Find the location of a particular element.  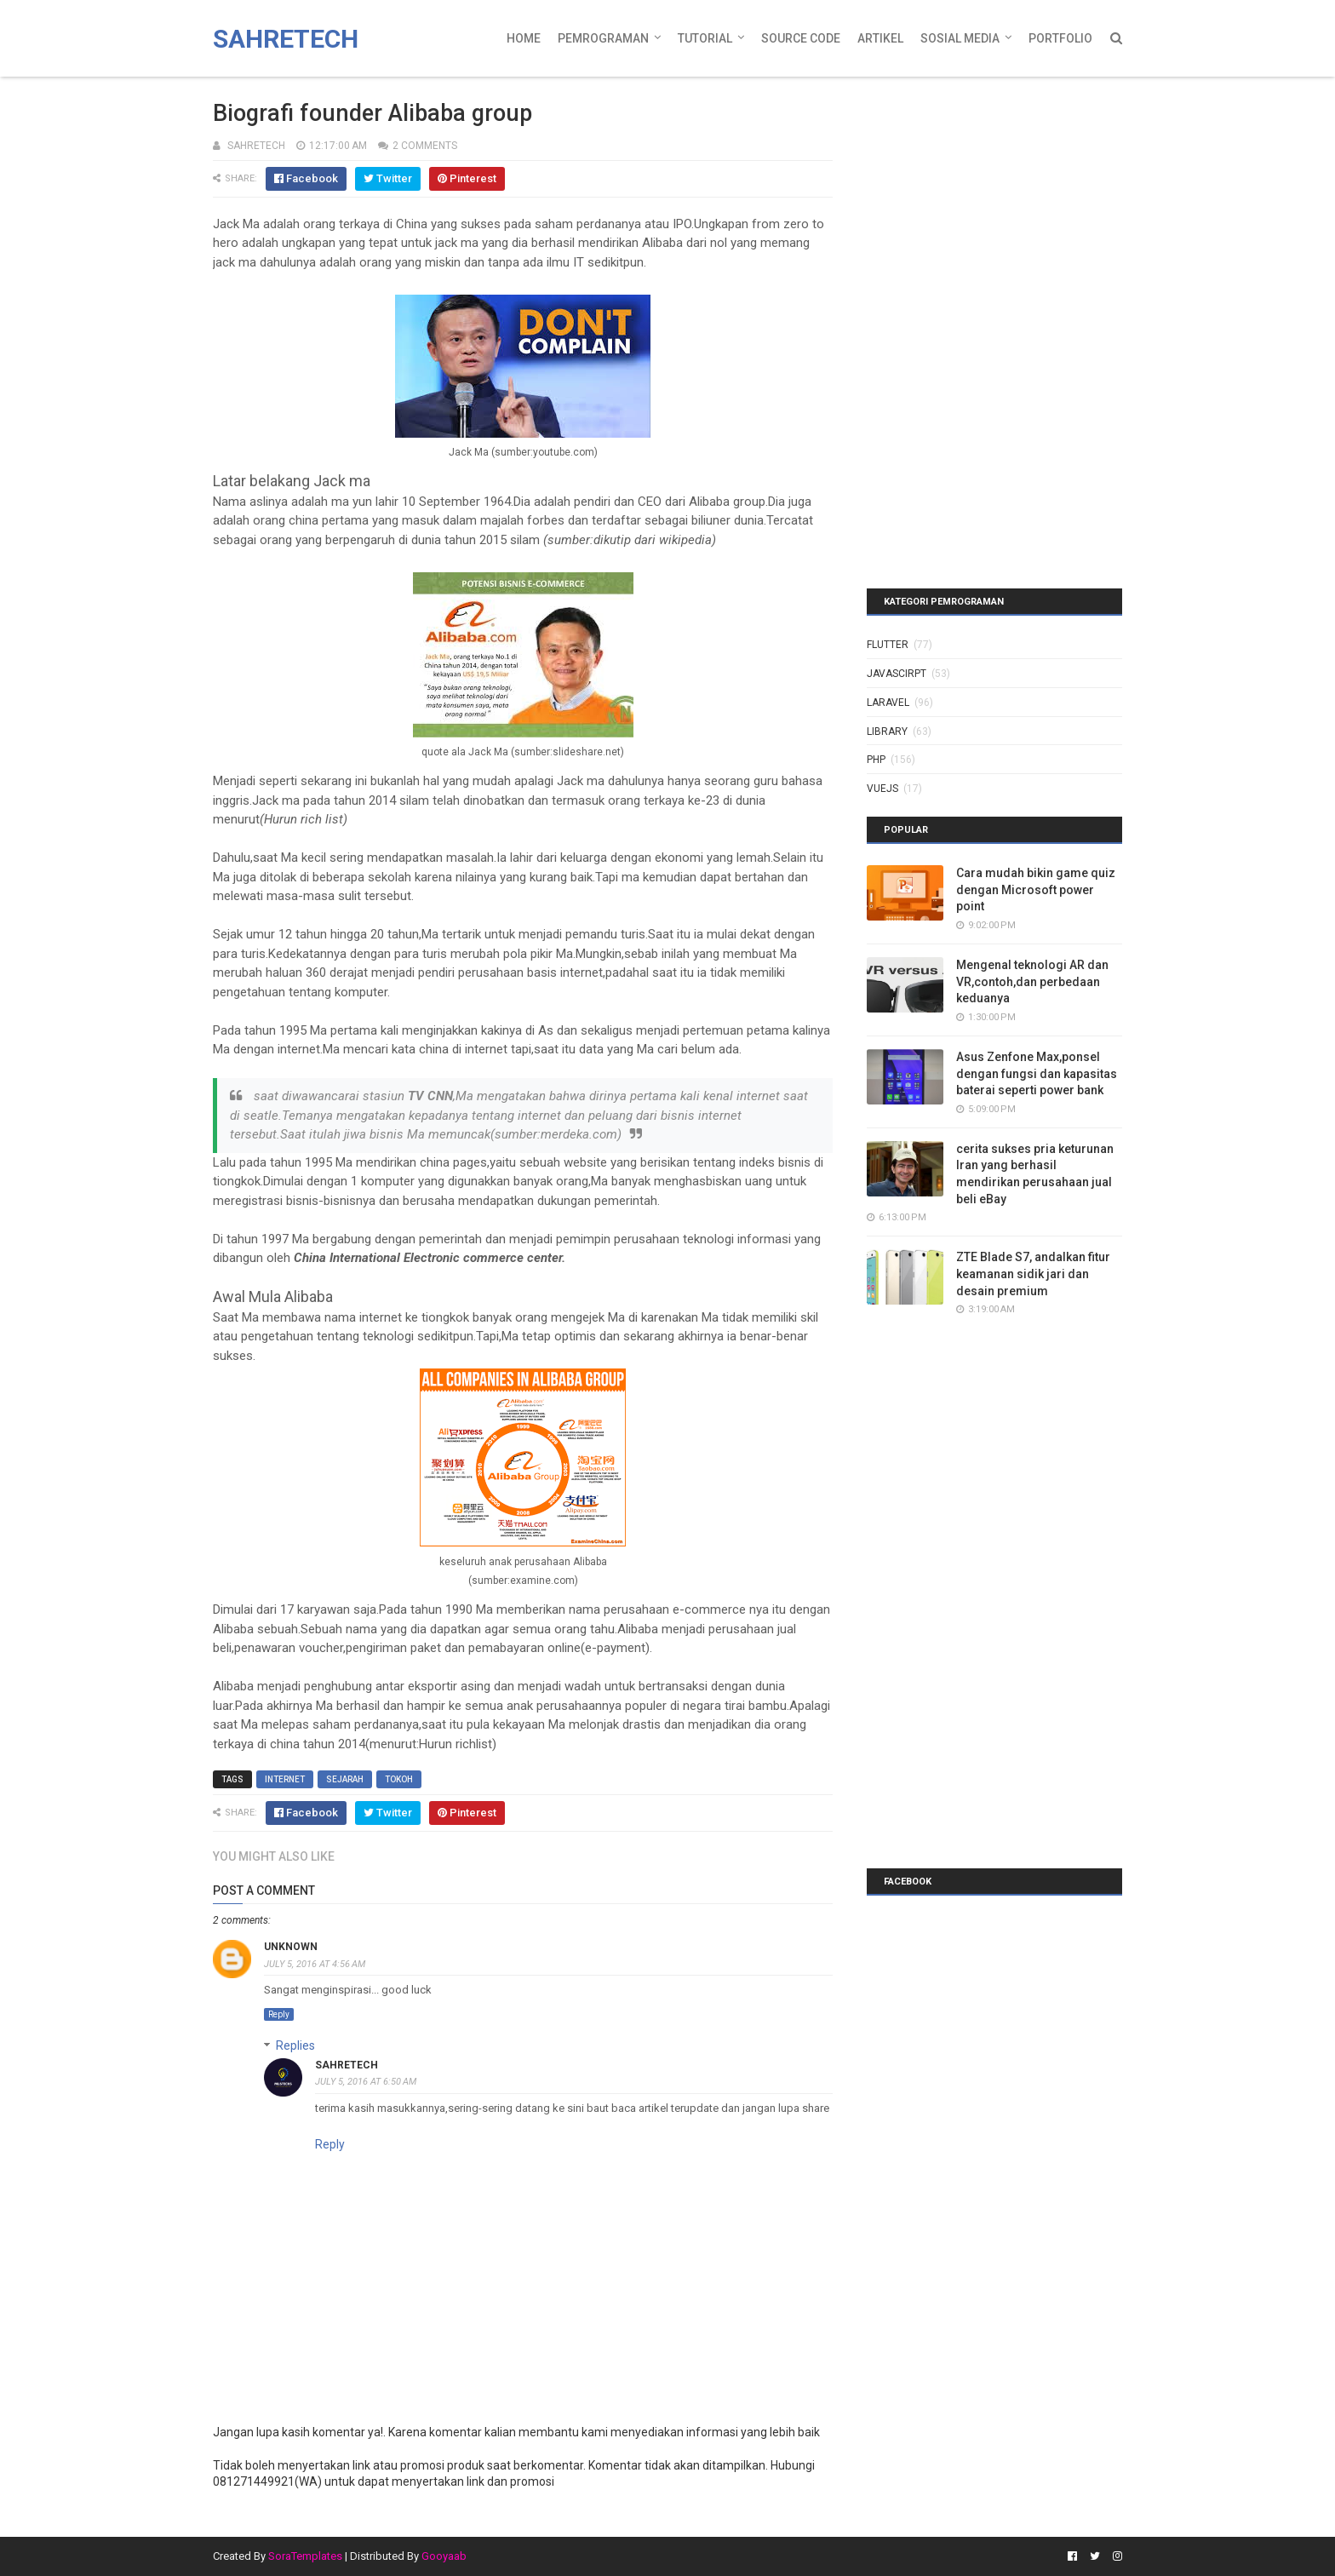

ZTE Blade S7, andalkan fitur keamanan sidik jari dan desain premium is located at coordinates (1033, 1273).